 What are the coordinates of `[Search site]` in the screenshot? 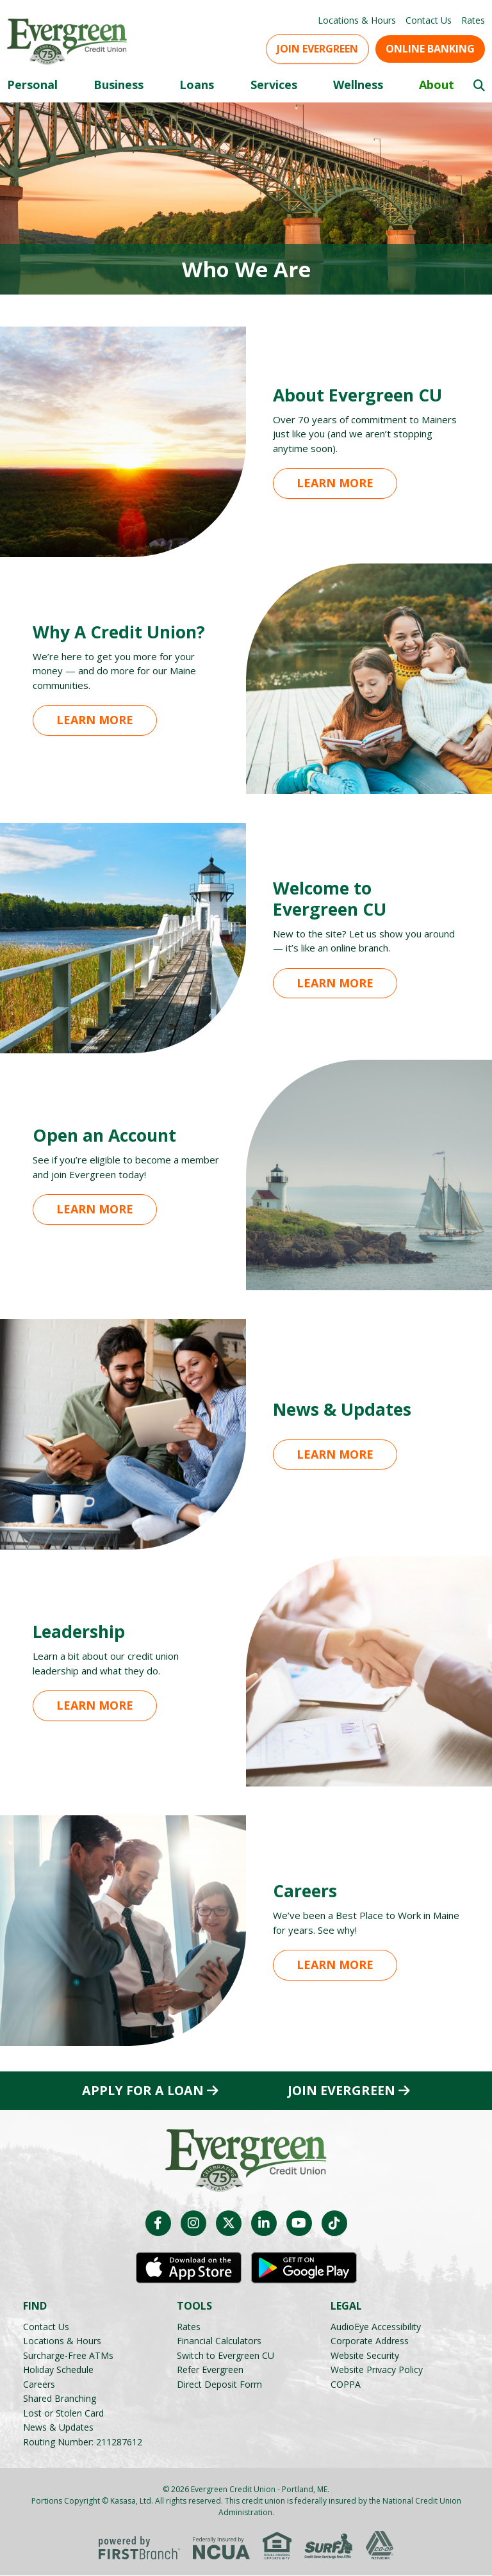 It's located at (479, 85).